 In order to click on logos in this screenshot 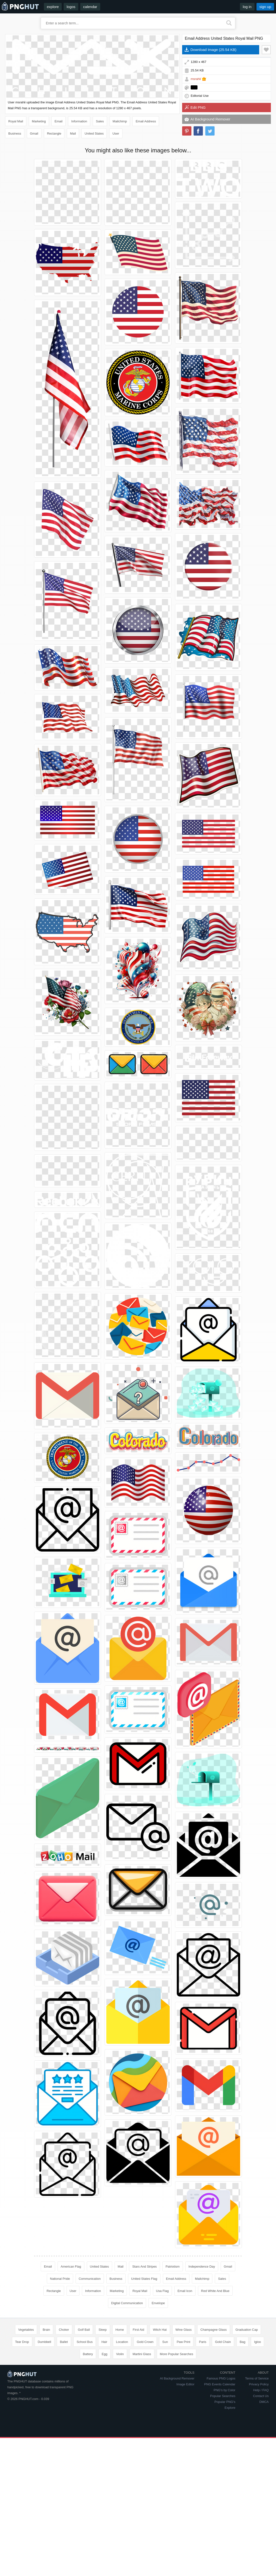, I will do `click(71, 7)`.